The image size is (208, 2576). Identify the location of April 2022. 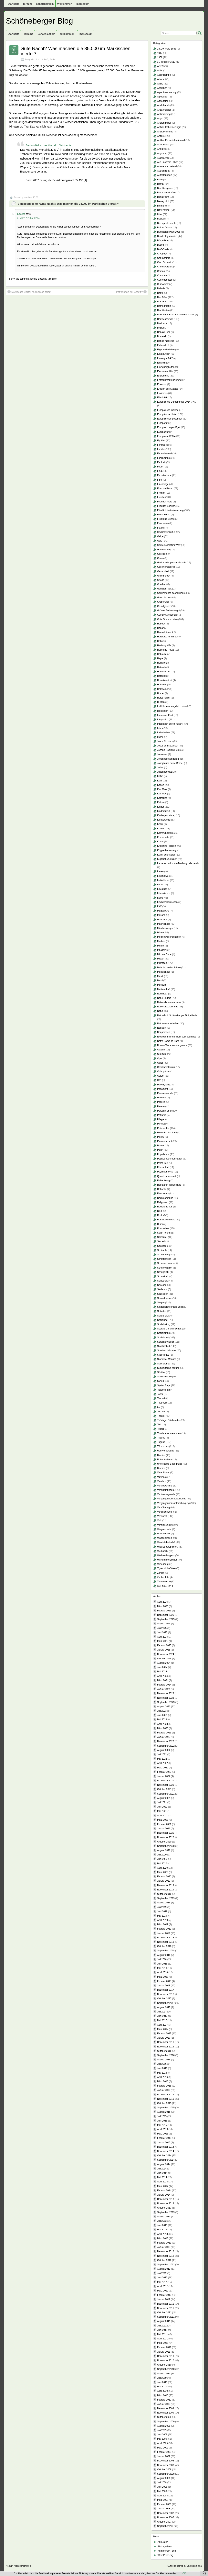
(162, 1763).